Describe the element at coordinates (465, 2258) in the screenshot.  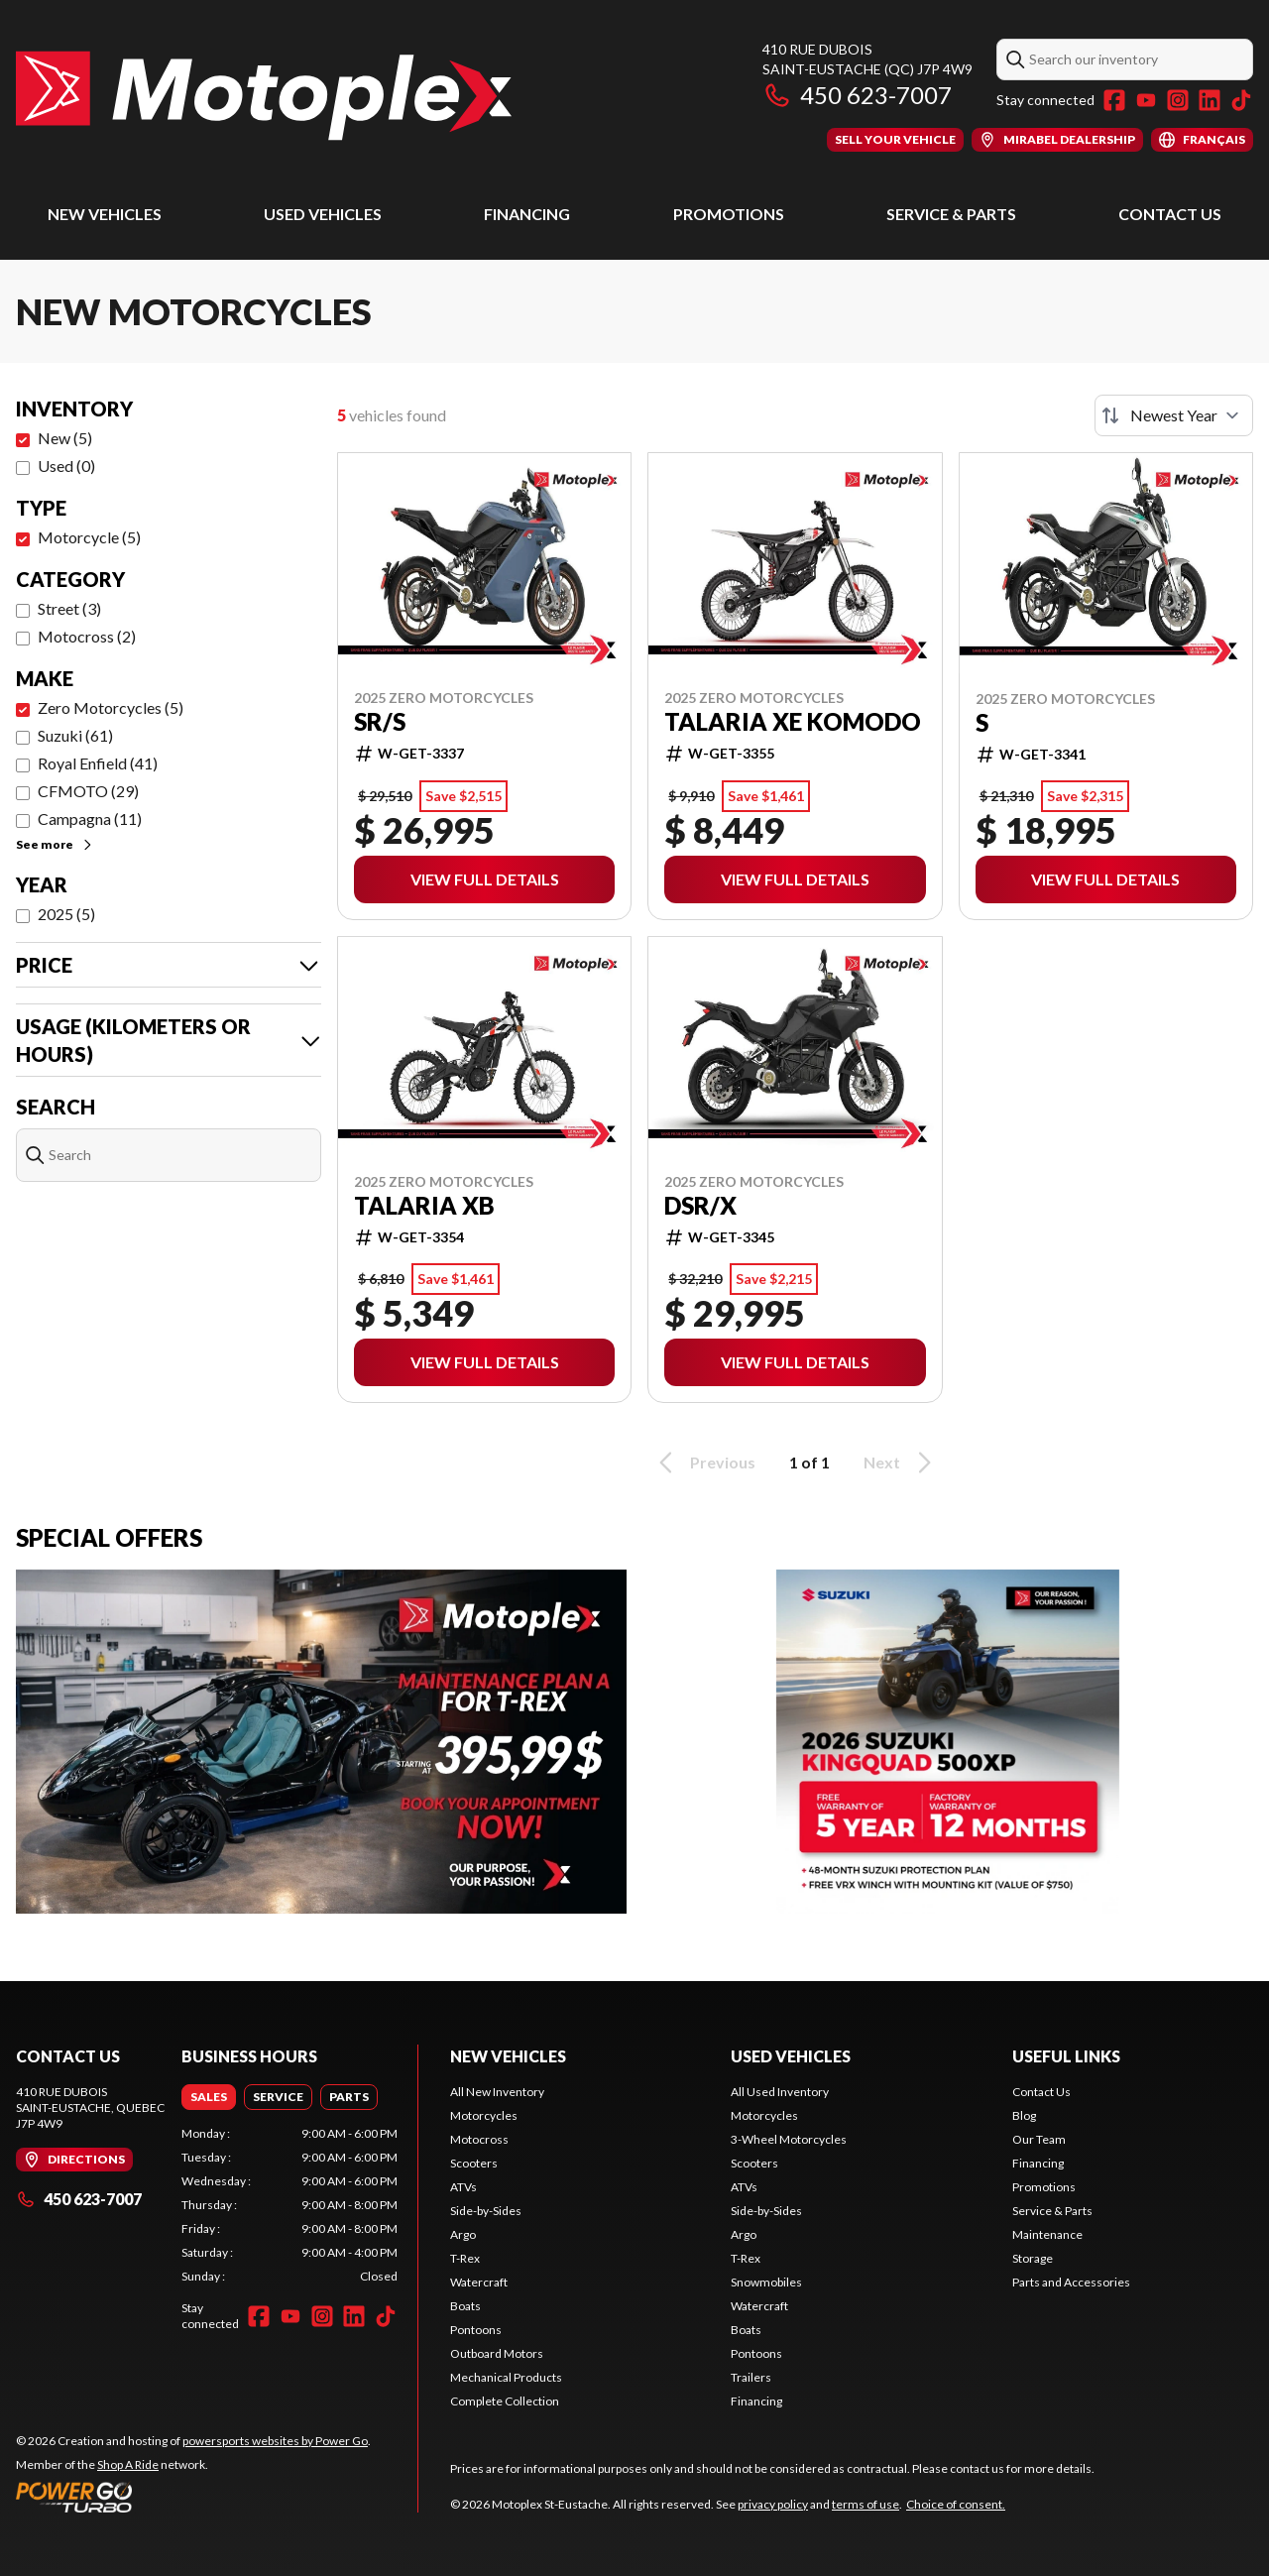
I see `T-Rex` at that location.